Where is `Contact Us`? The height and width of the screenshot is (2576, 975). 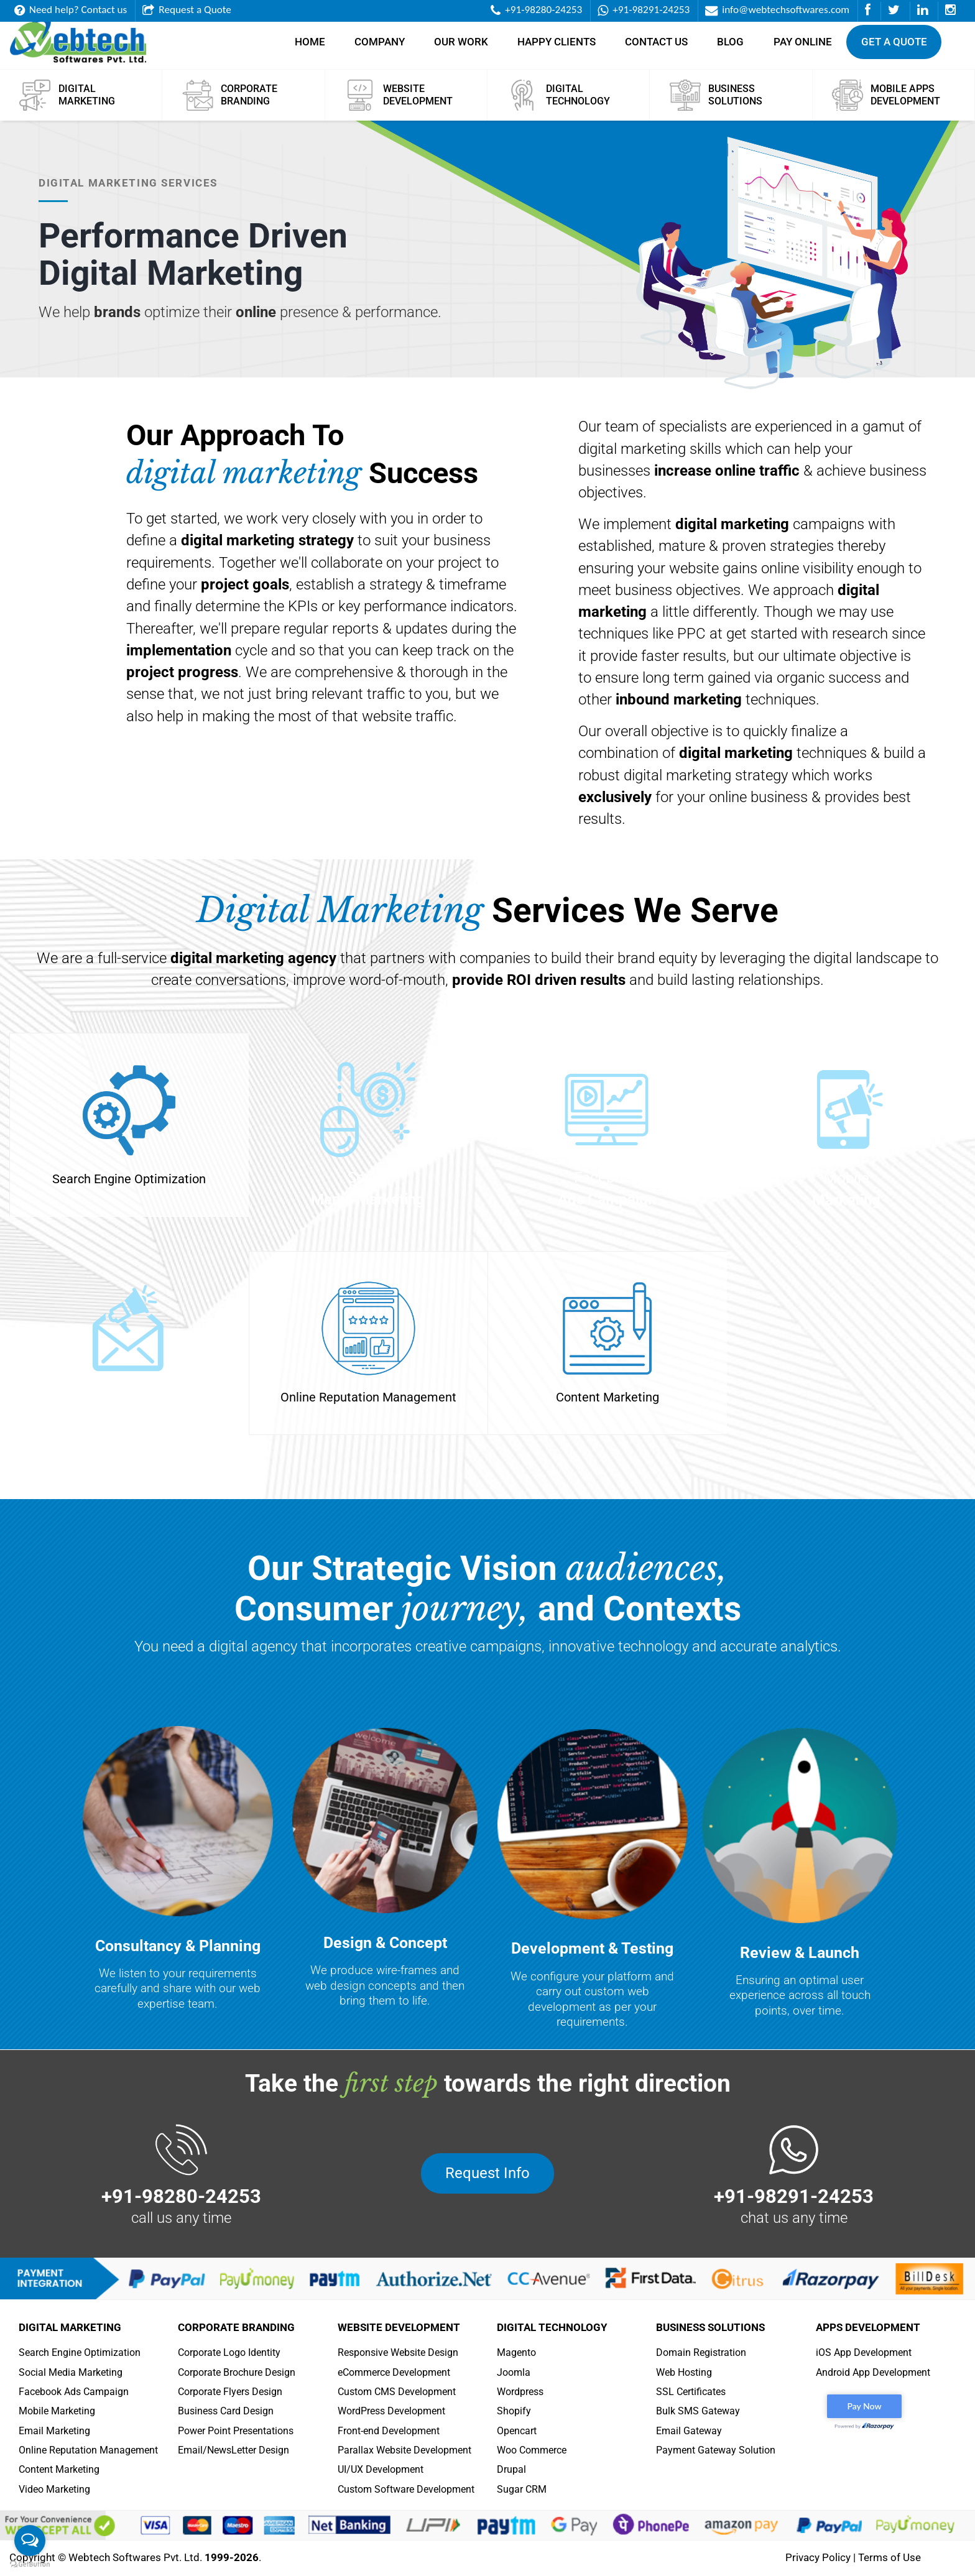
Contact Us is located at coordinates (656, 48).